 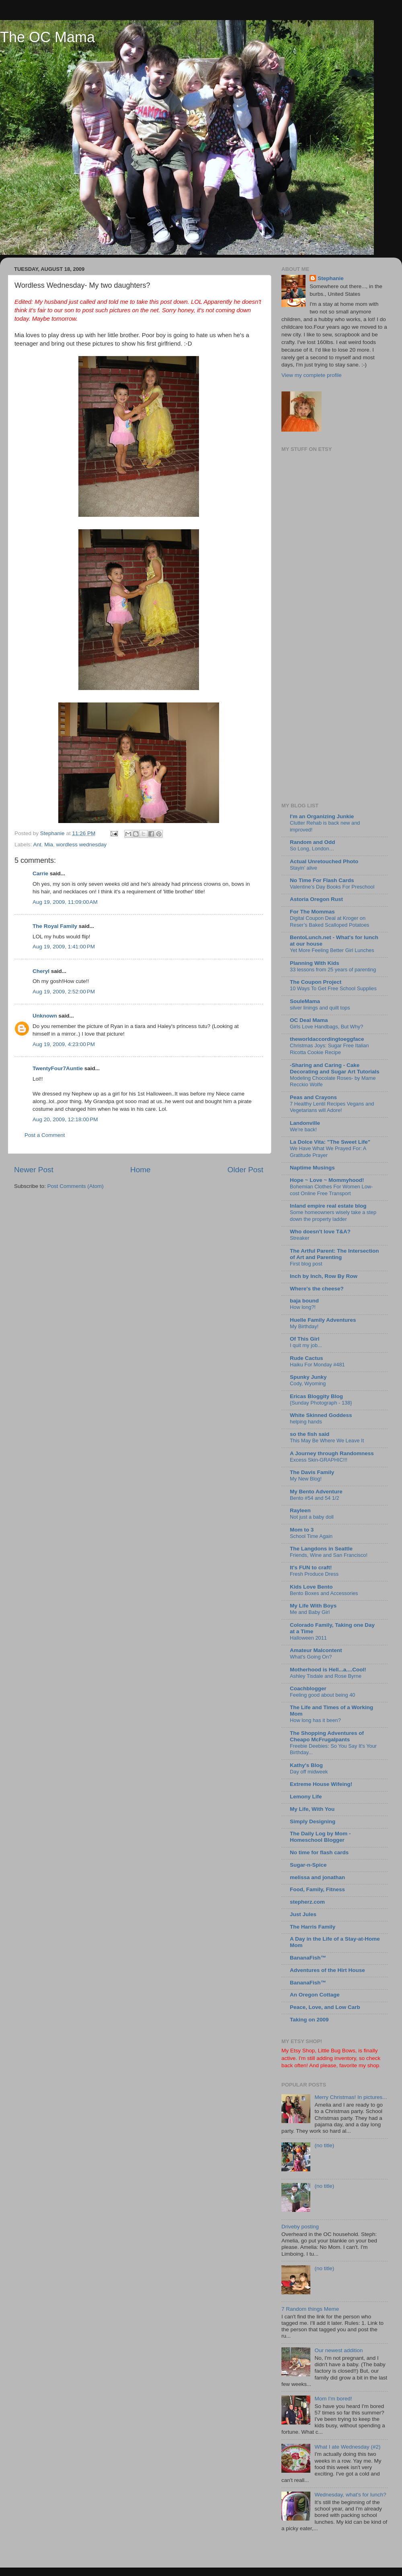 I want to click on My Bento Adventure, so click(x=316, y=1492).